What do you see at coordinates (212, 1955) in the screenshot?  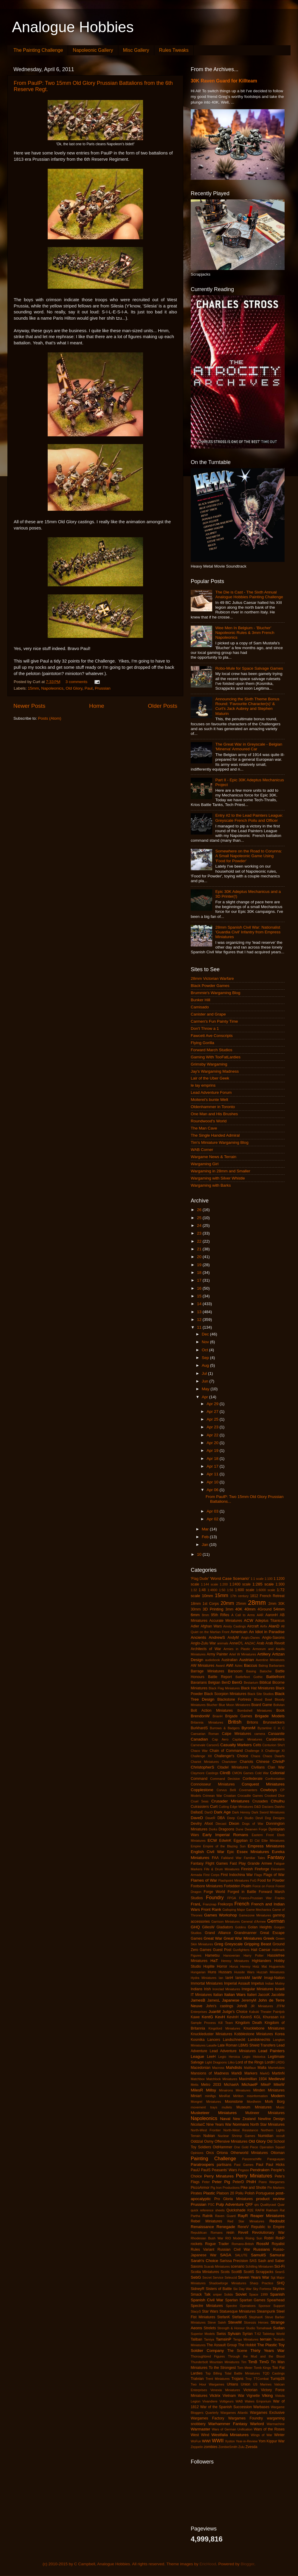 I see `Hametsu` at bounding box center [212, 1955].